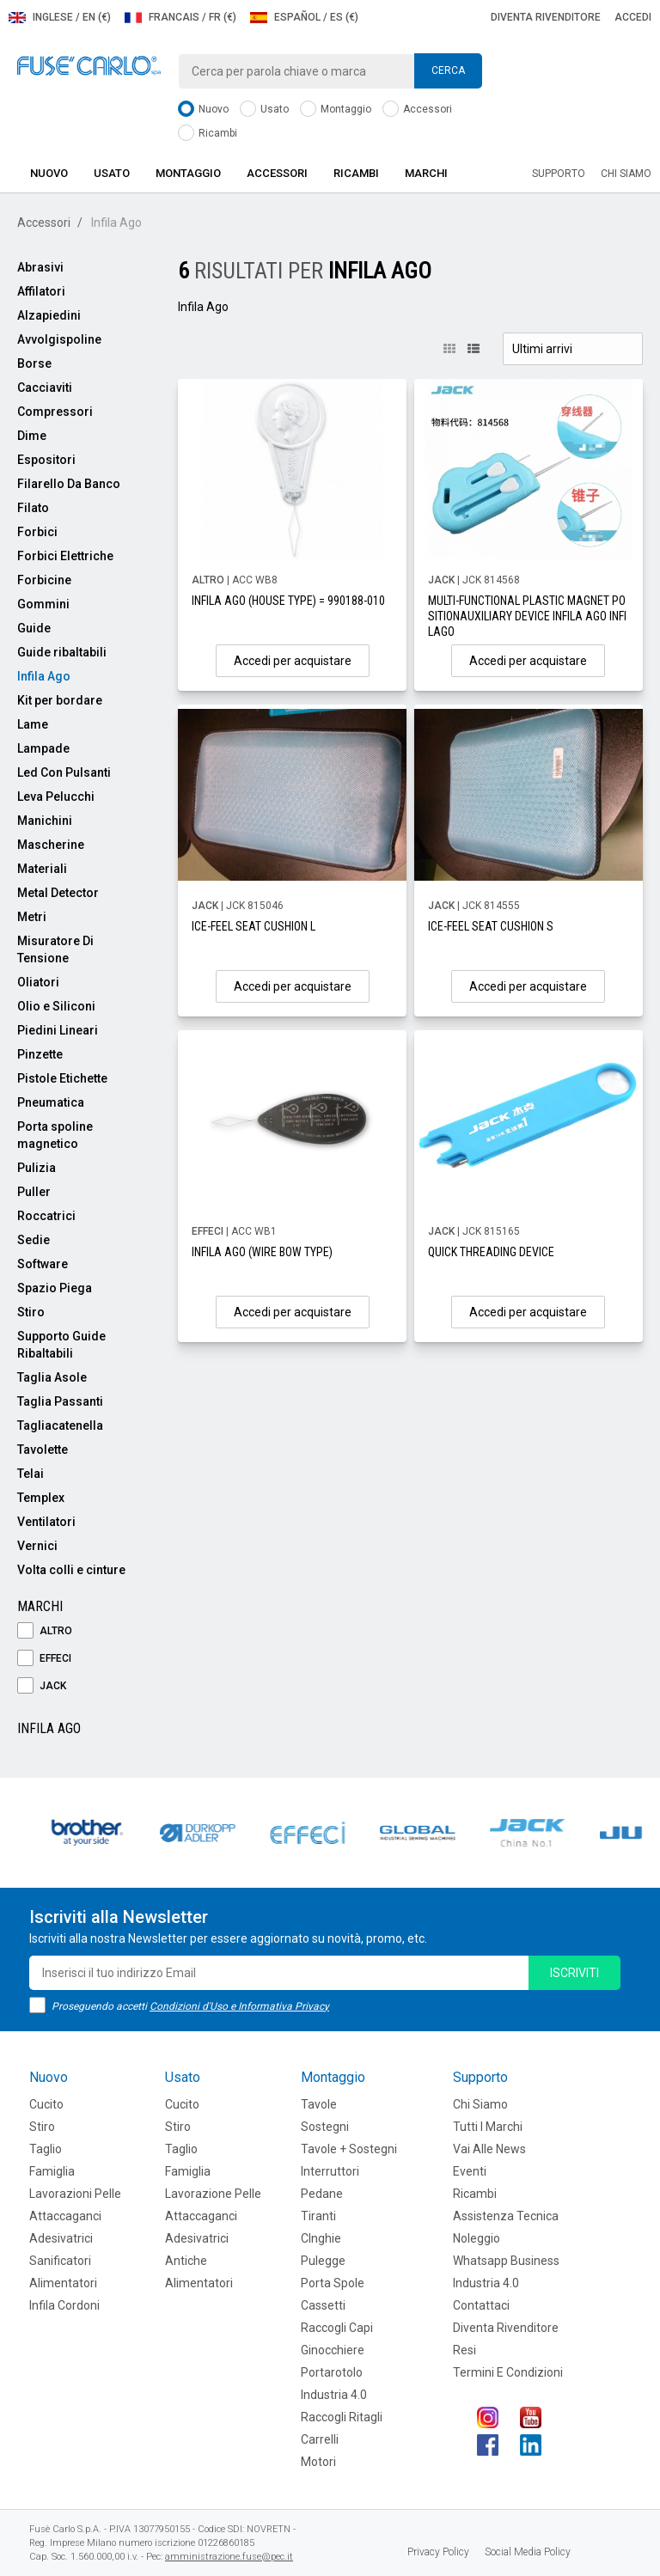 The image size is (660, 2576). I want to click on Whatsapp Business, so click(506, 2261).